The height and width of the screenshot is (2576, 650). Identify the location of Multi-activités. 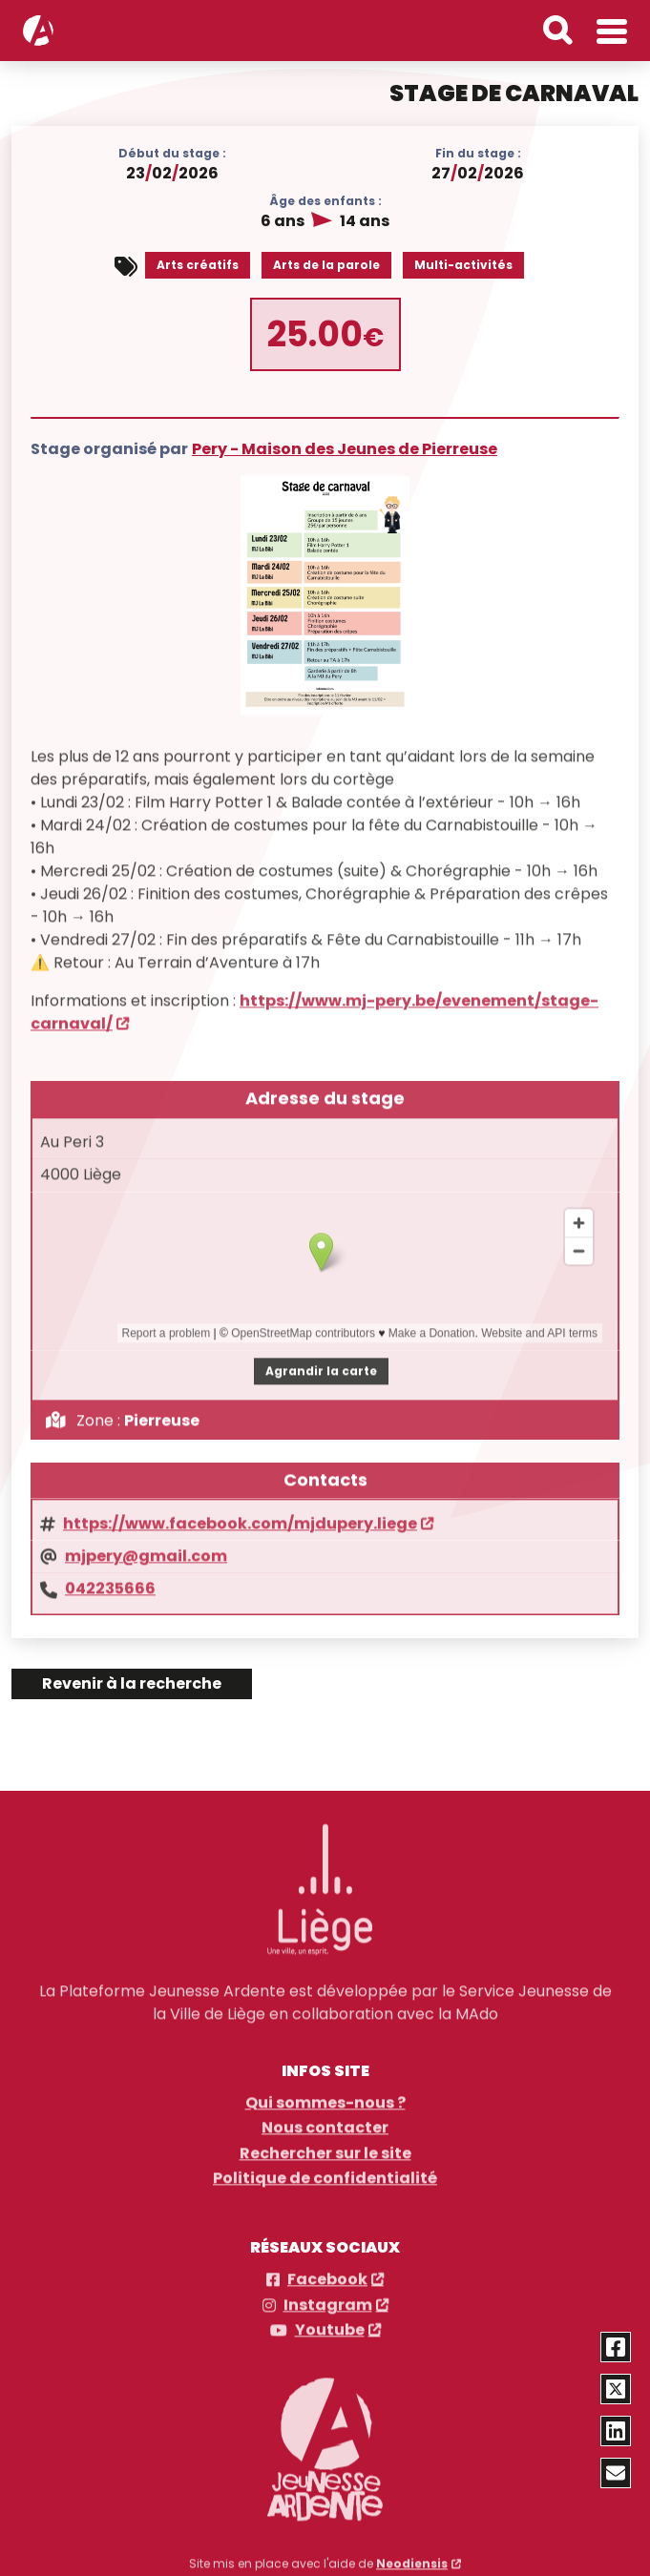
(463, 263).